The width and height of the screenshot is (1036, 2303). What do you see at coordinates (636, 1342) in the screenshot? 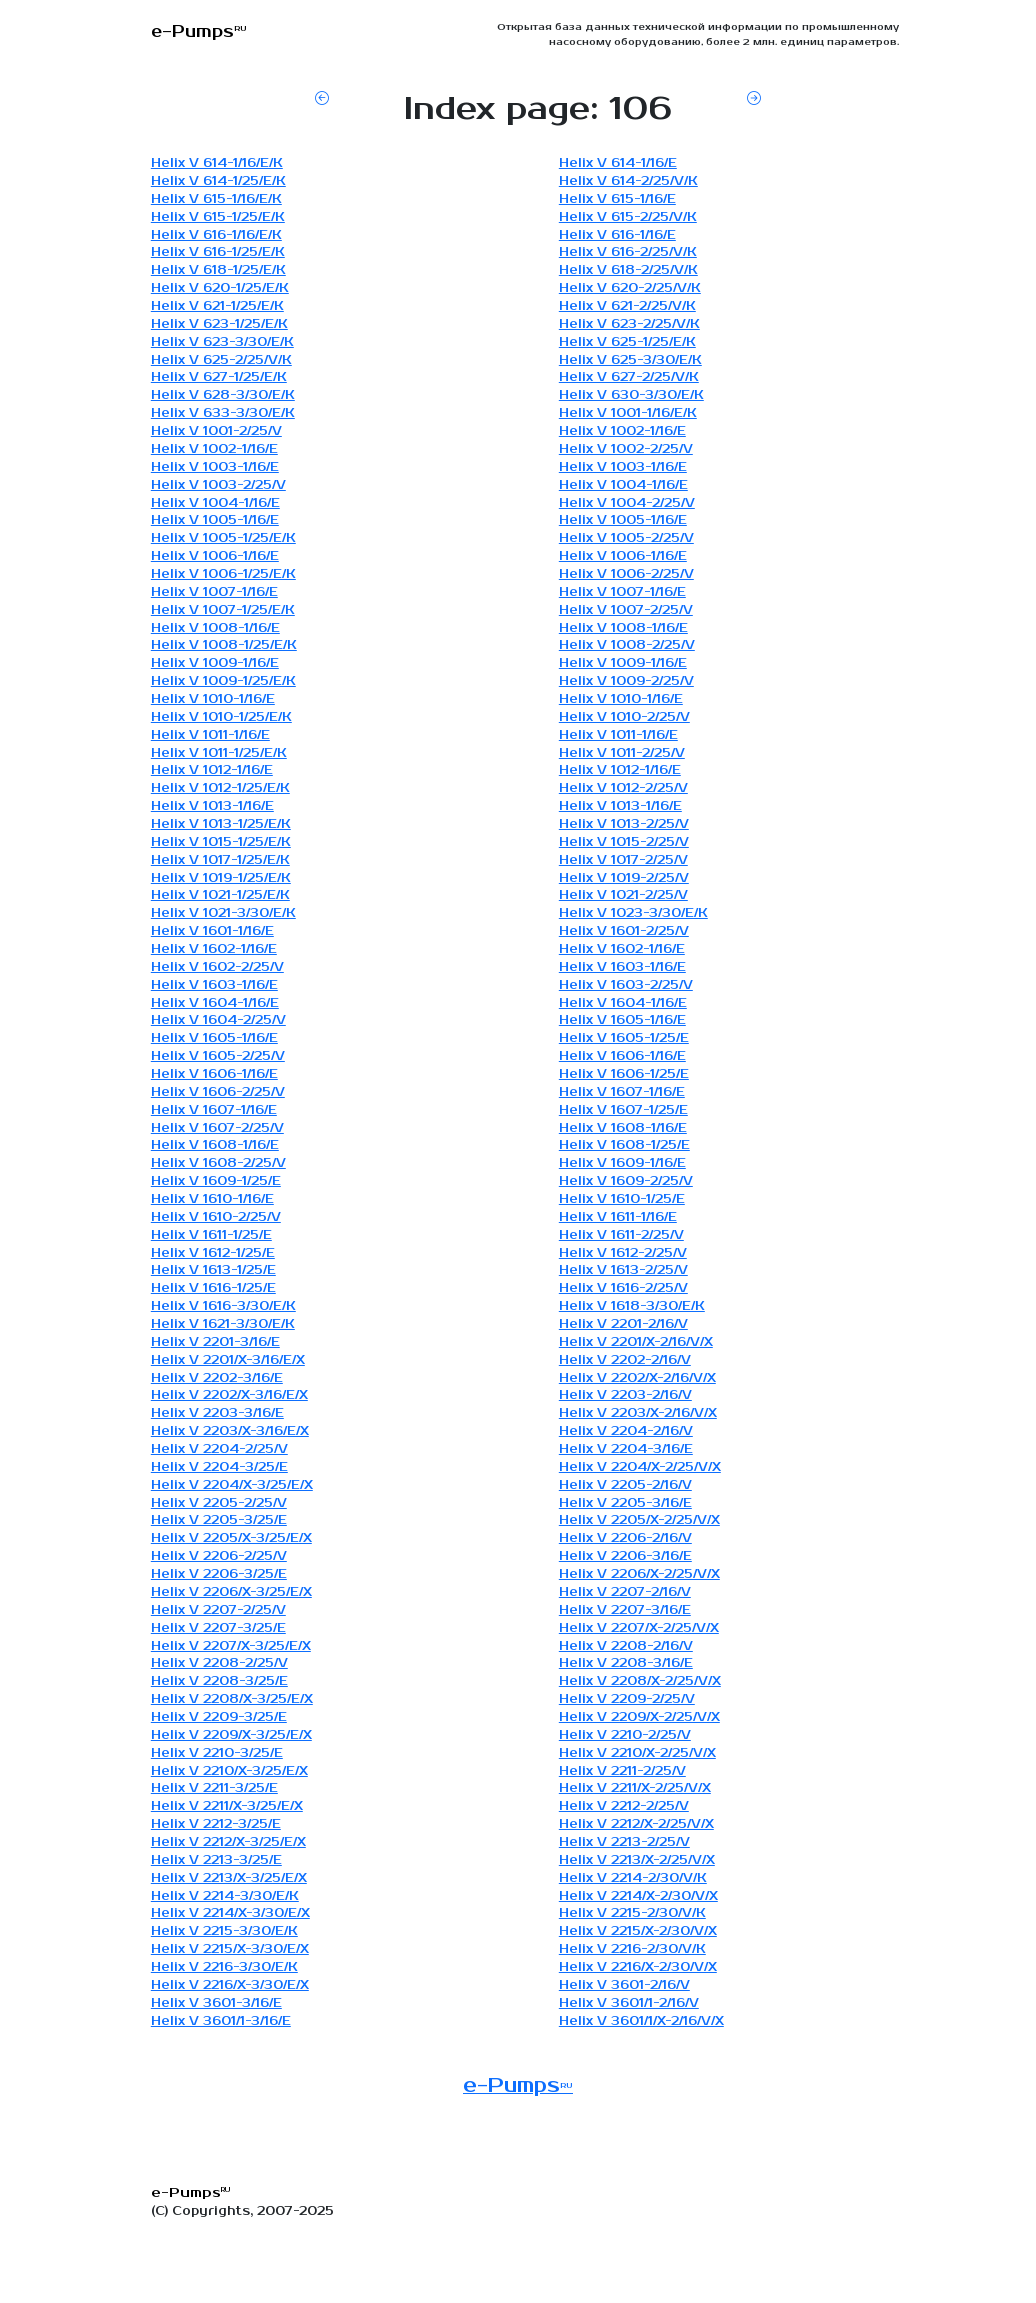
I see `Helix V 2201/X-2/16/V/X` at bounding box center [636, 1342].